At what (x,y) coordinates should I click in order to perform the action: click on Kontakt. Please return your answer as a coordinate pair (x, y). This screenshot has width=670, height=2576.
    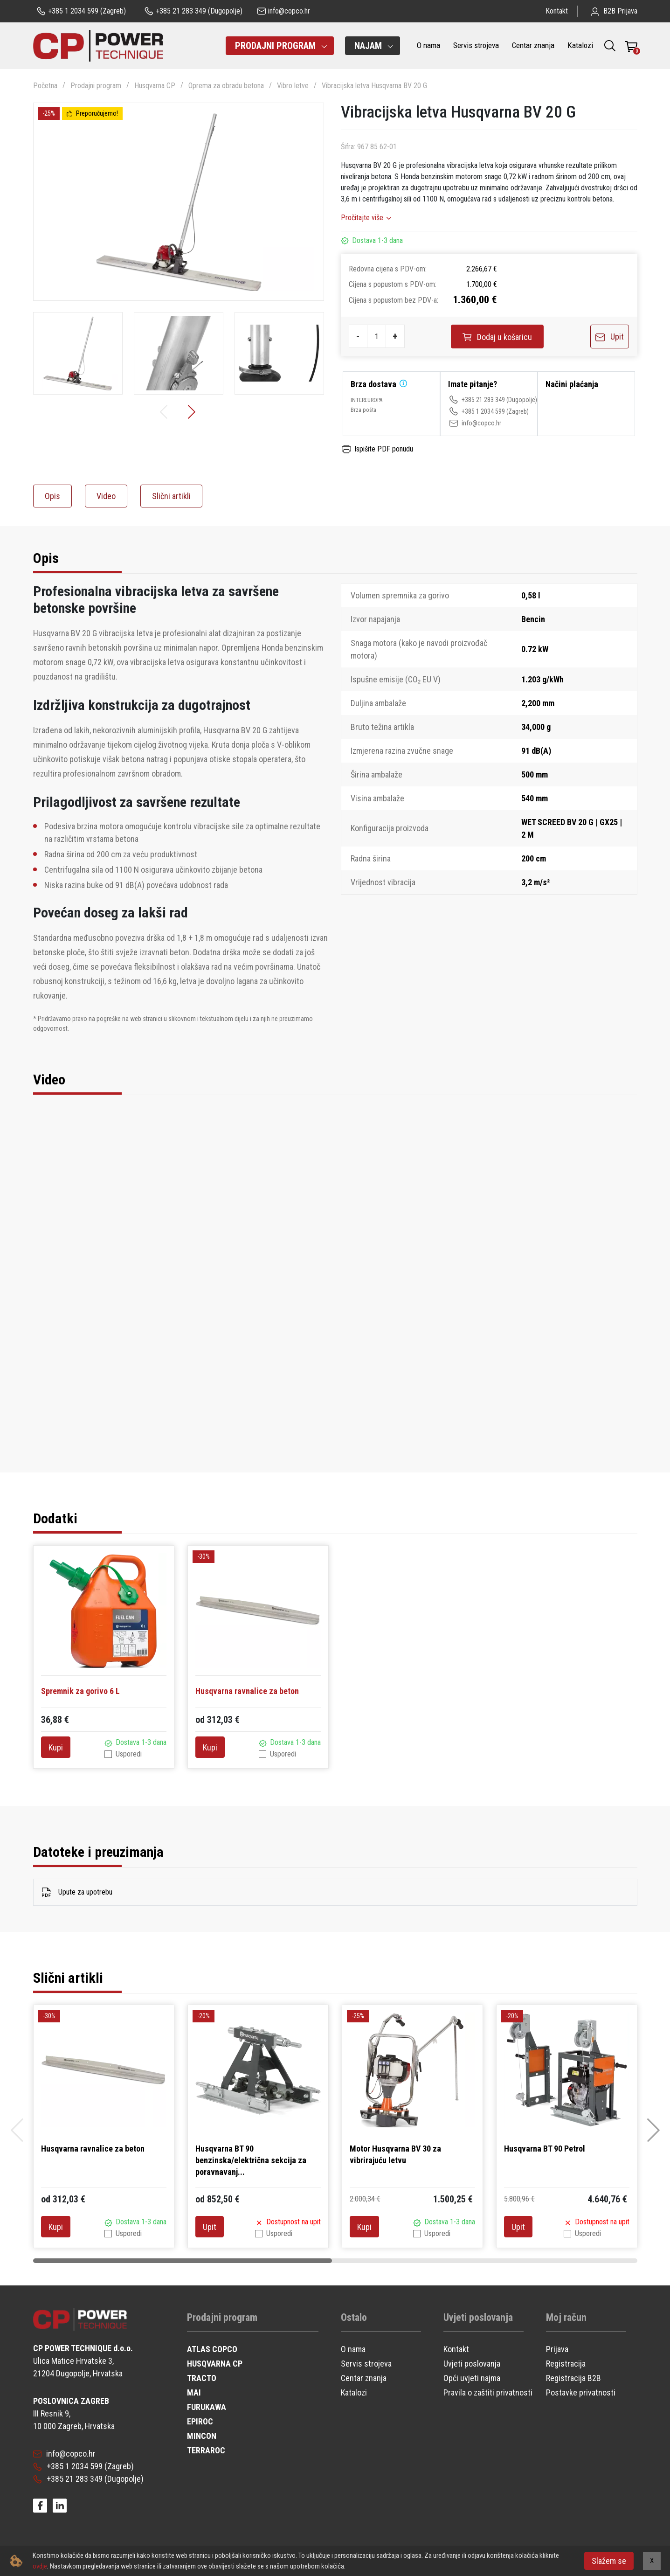
    Looking at the image, I should click on (557, 11).